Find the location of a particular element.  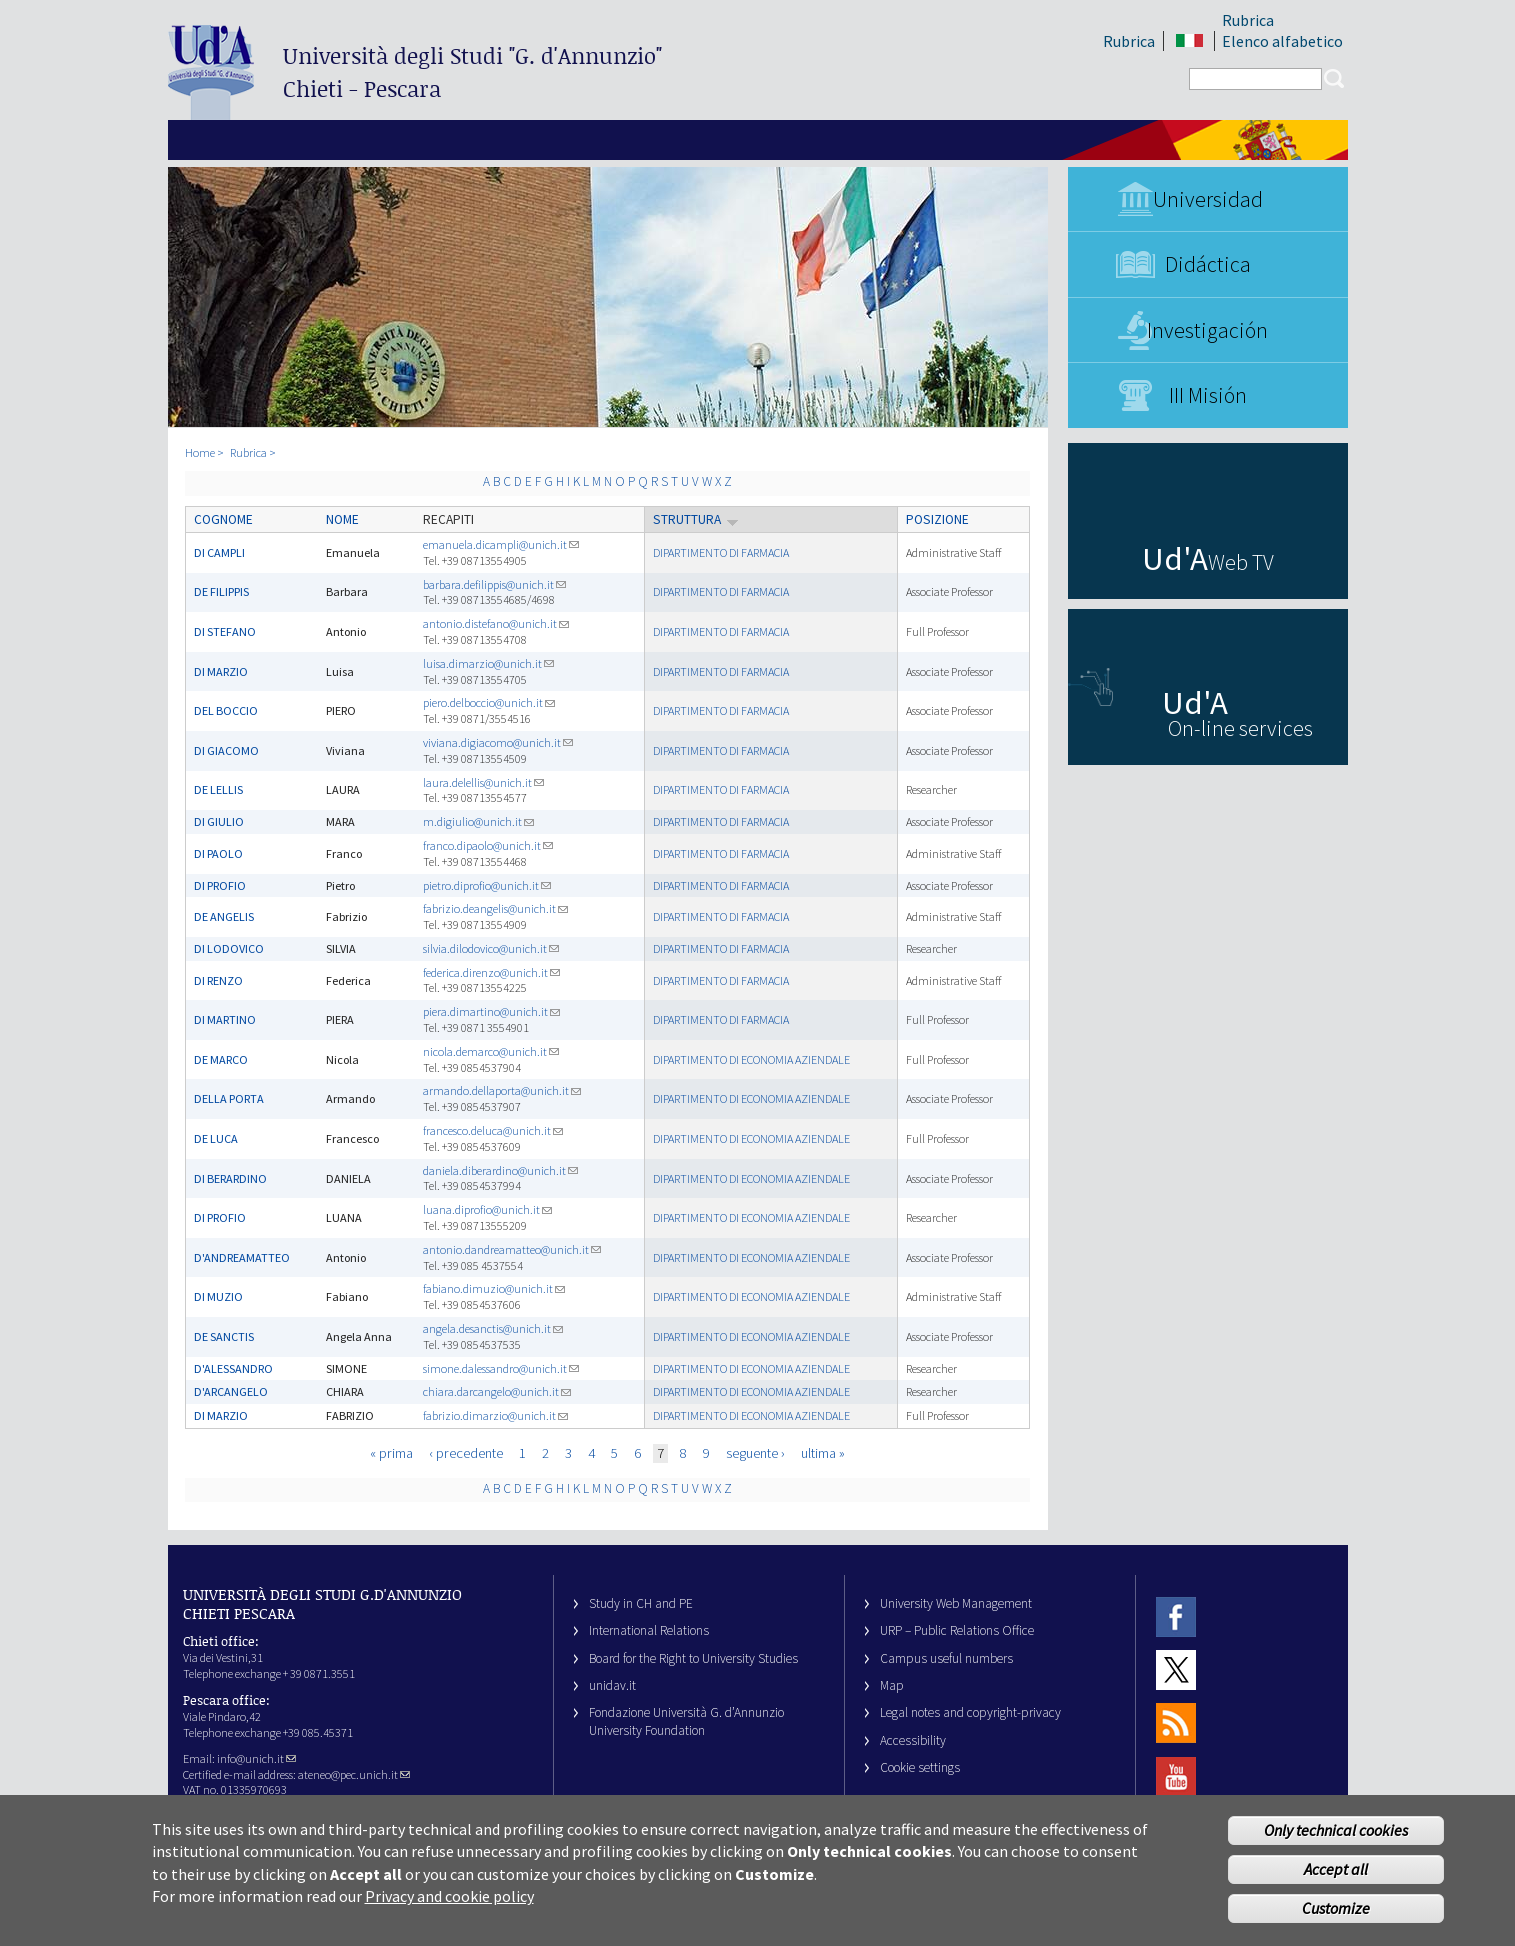

Legal notes and copyright-privacy is located at coordinates (970, 1712).